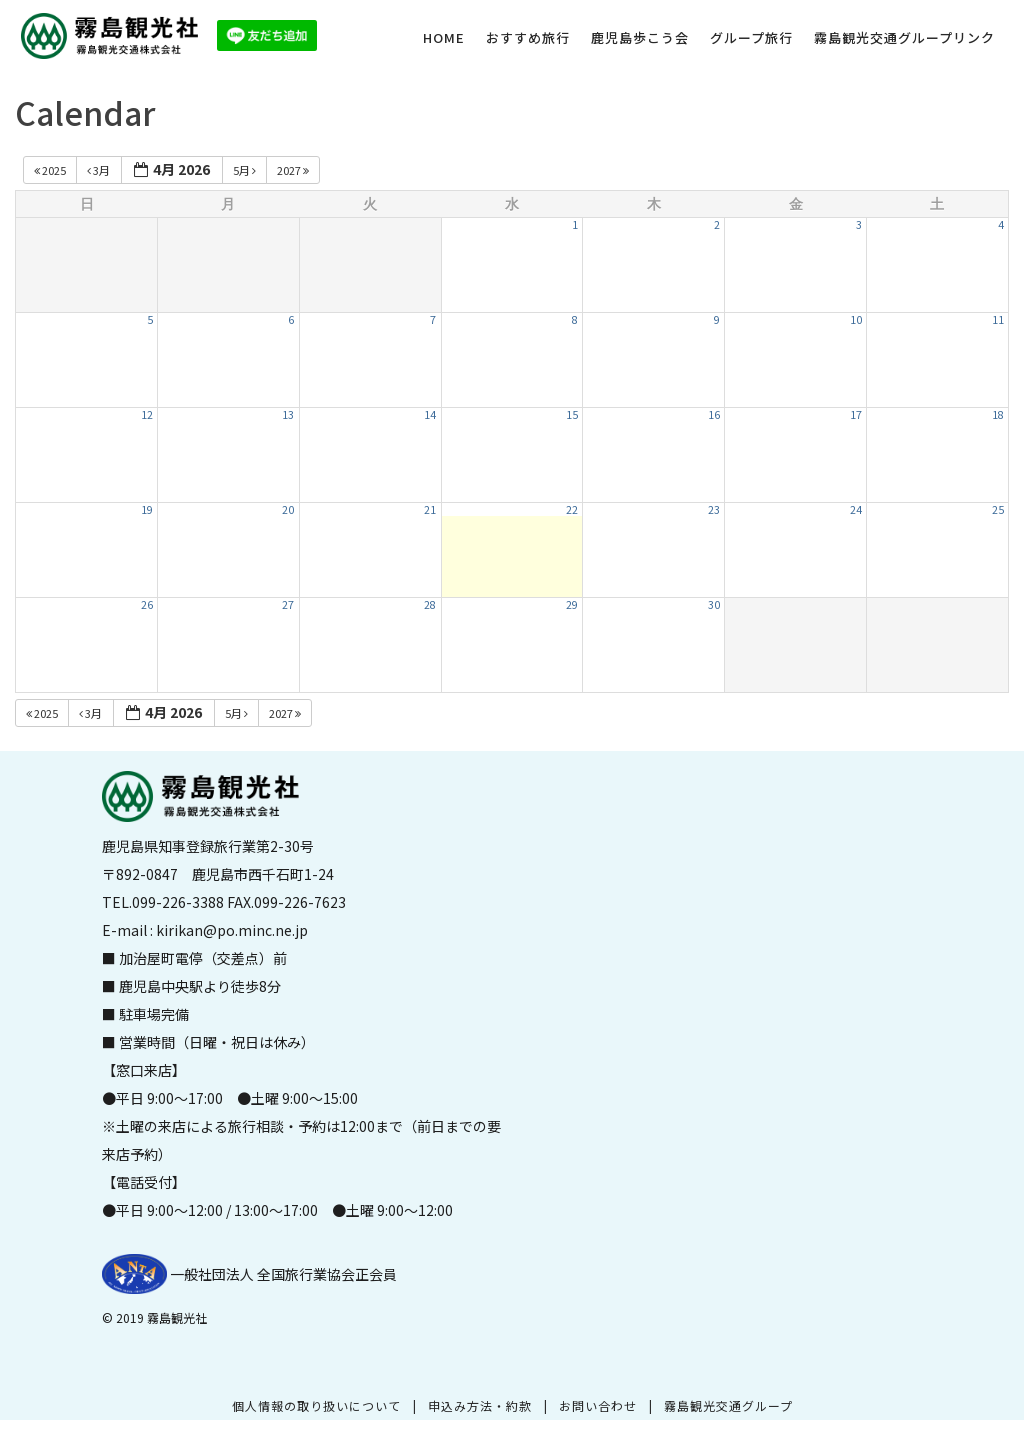 The width and height of the screenshot is (1024, 1444). I want to click on 24, so click(856, 509).